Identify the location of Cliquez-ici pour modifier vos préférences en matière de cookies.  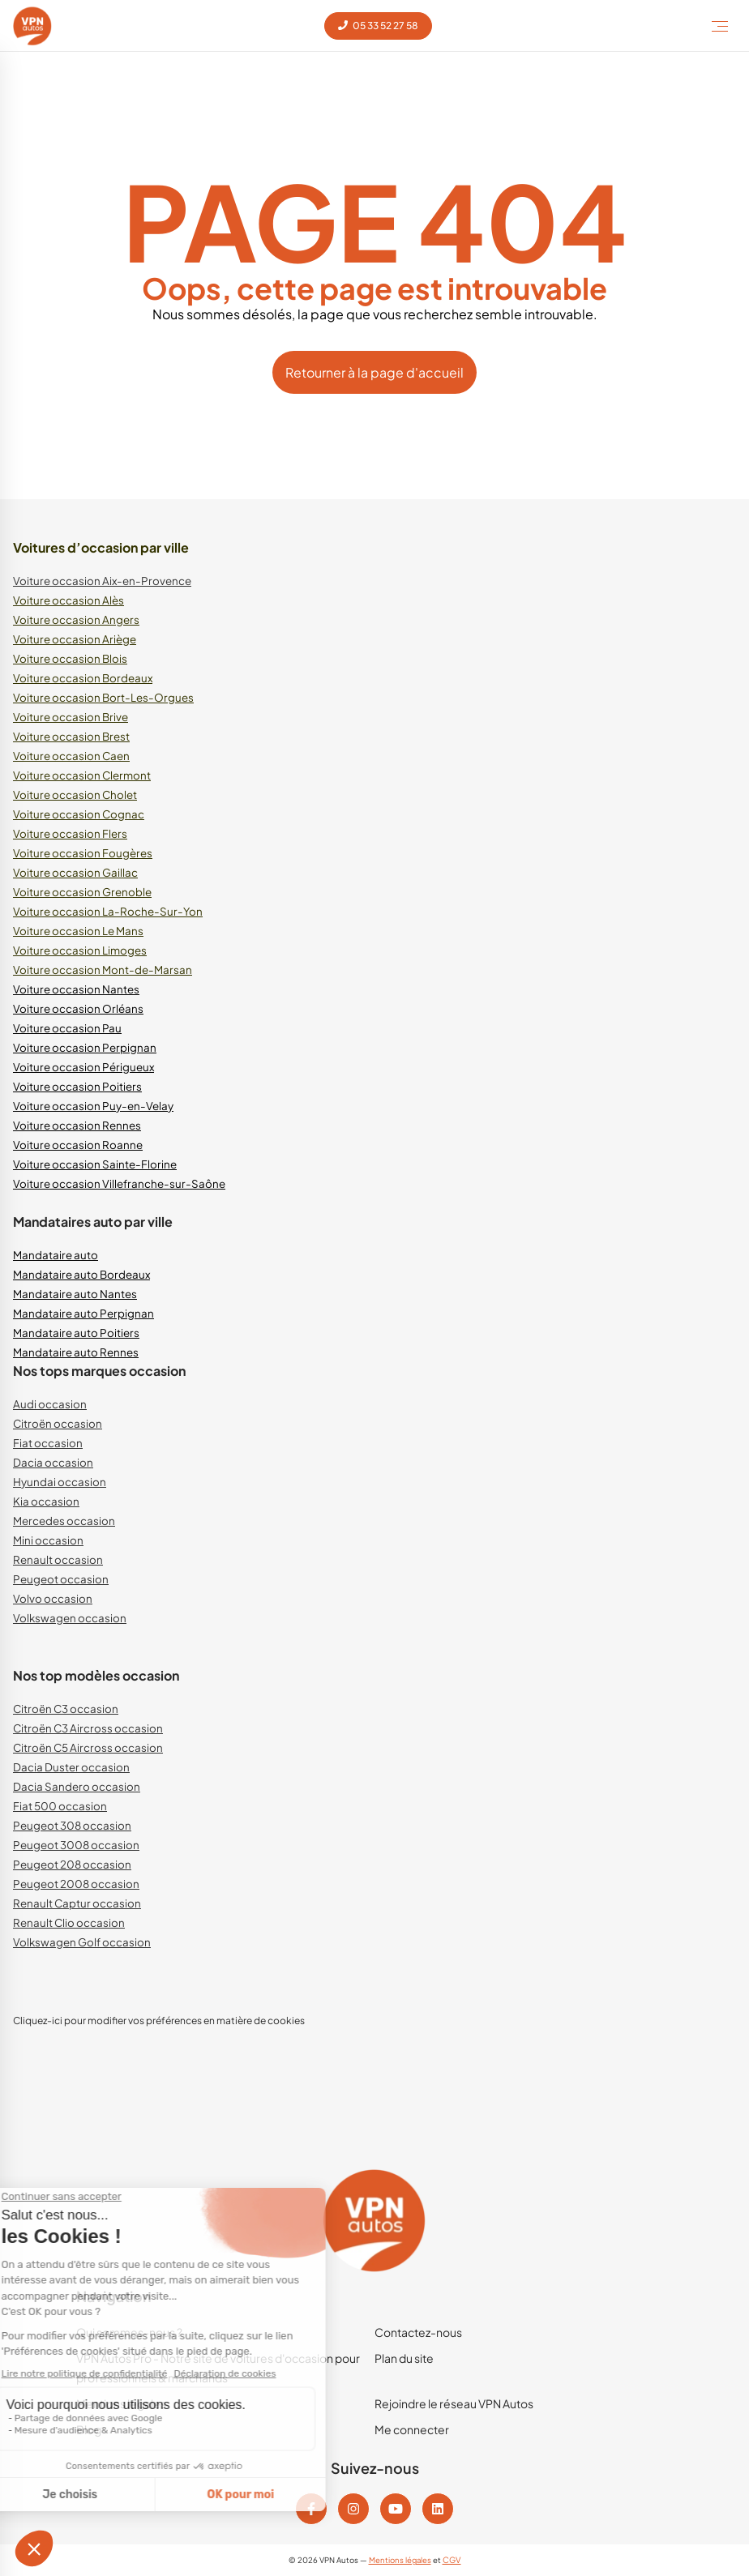
(159, 2020).